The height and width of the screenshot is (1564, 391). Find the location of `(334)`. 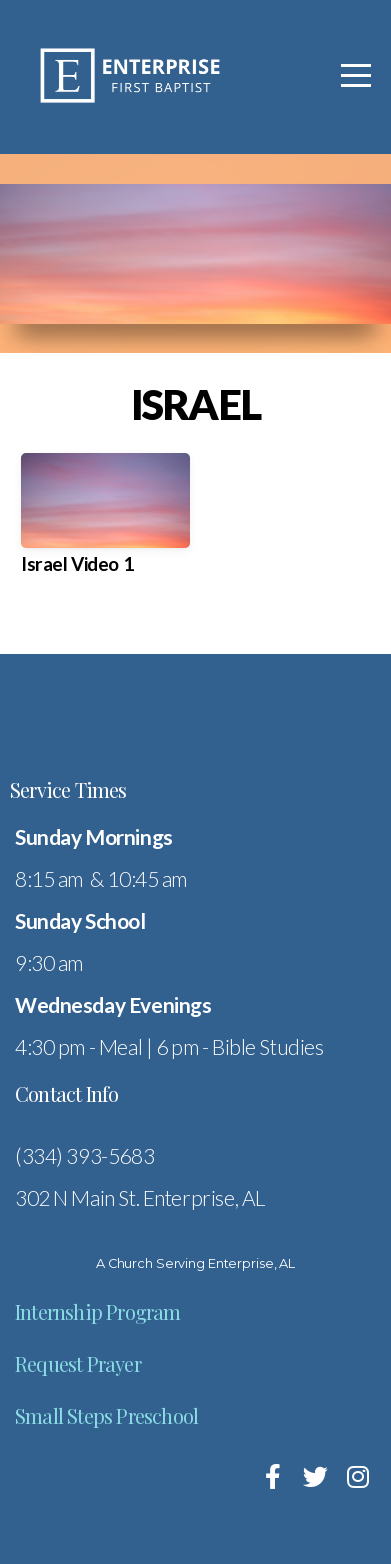

(334) is located at coordinates (40, 1155).